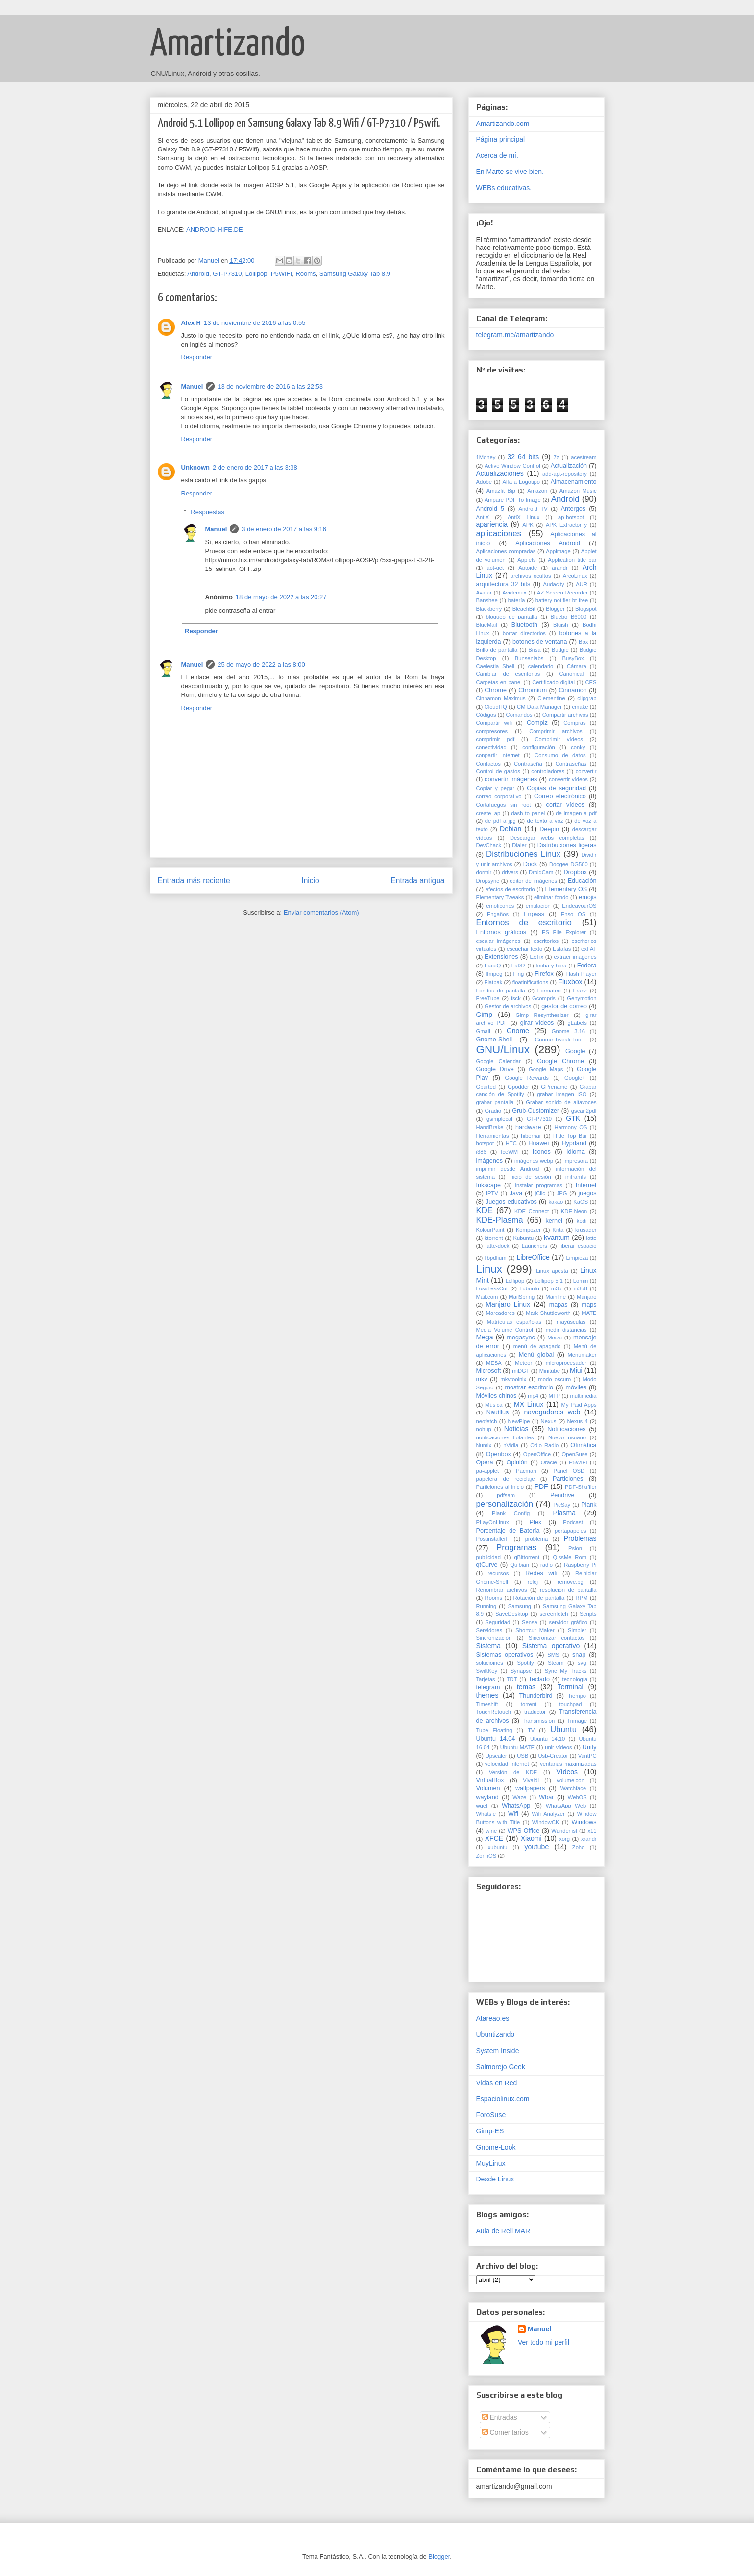 The image size is (754, 2576). I want to click on PDF, so click(541, 1486).